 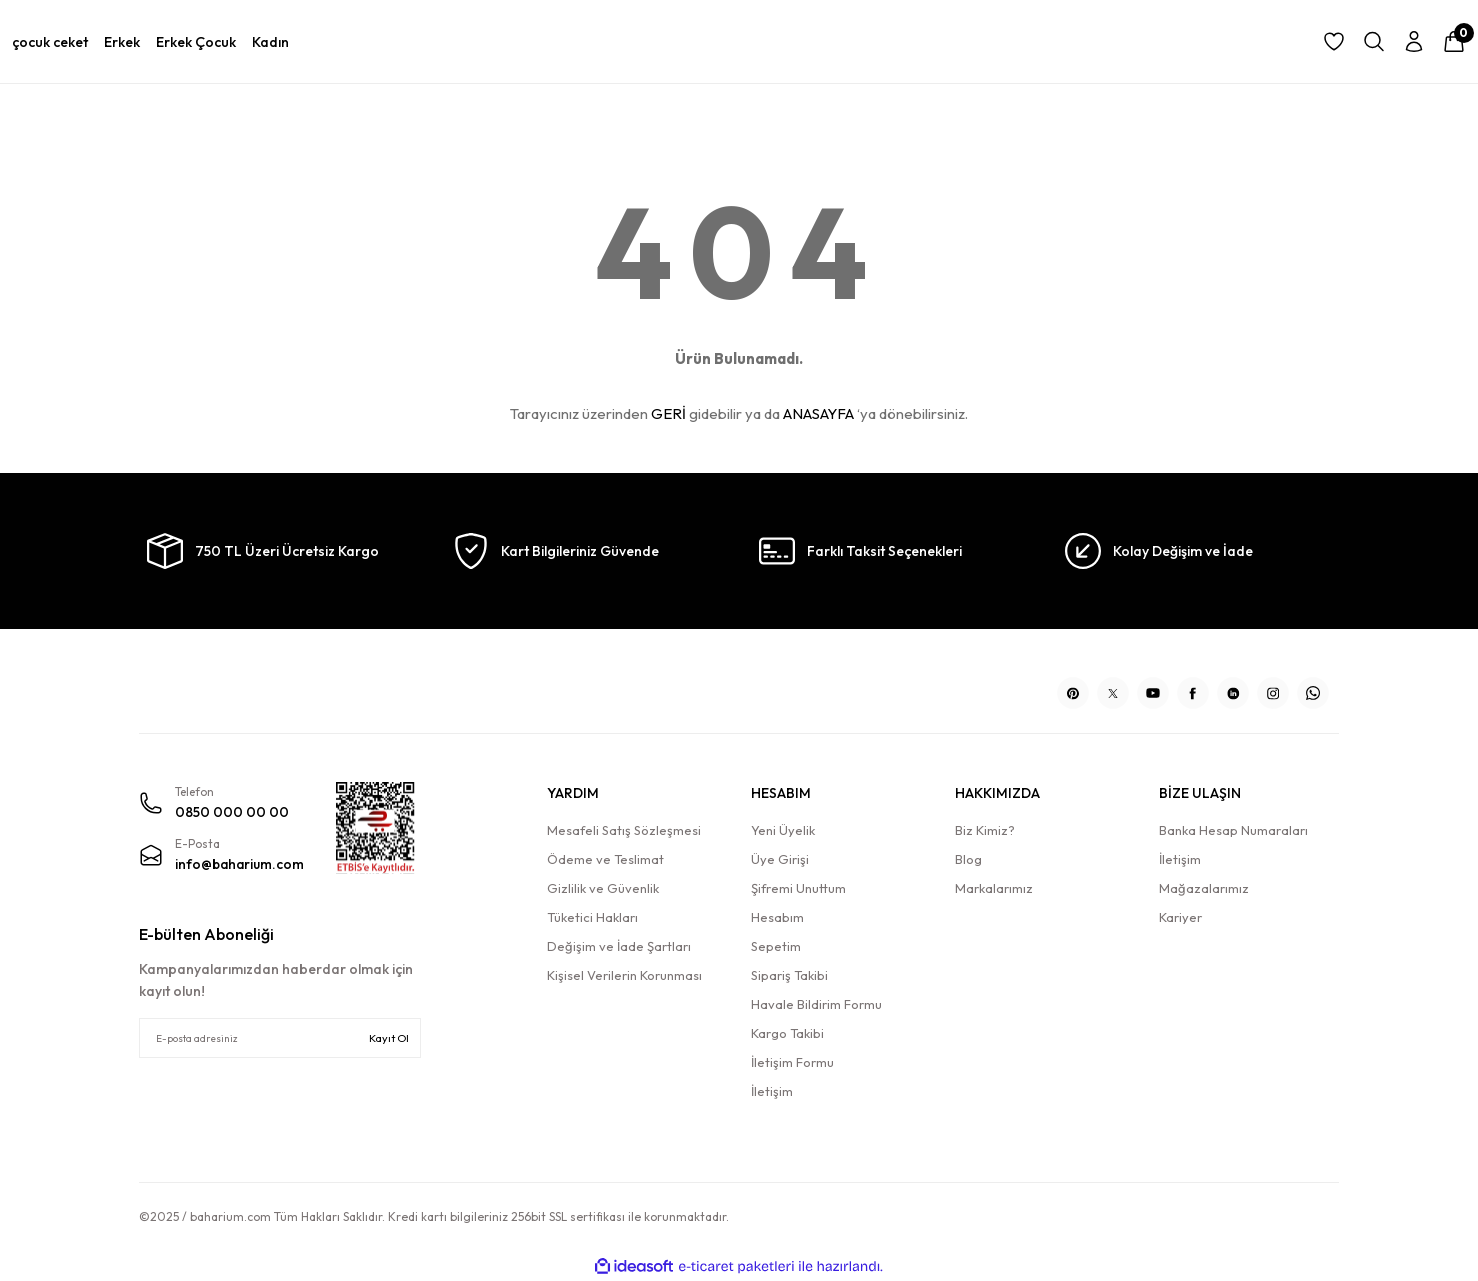 I want to click on Kayıt Ol [Submit], so click(x=389, y=1038).